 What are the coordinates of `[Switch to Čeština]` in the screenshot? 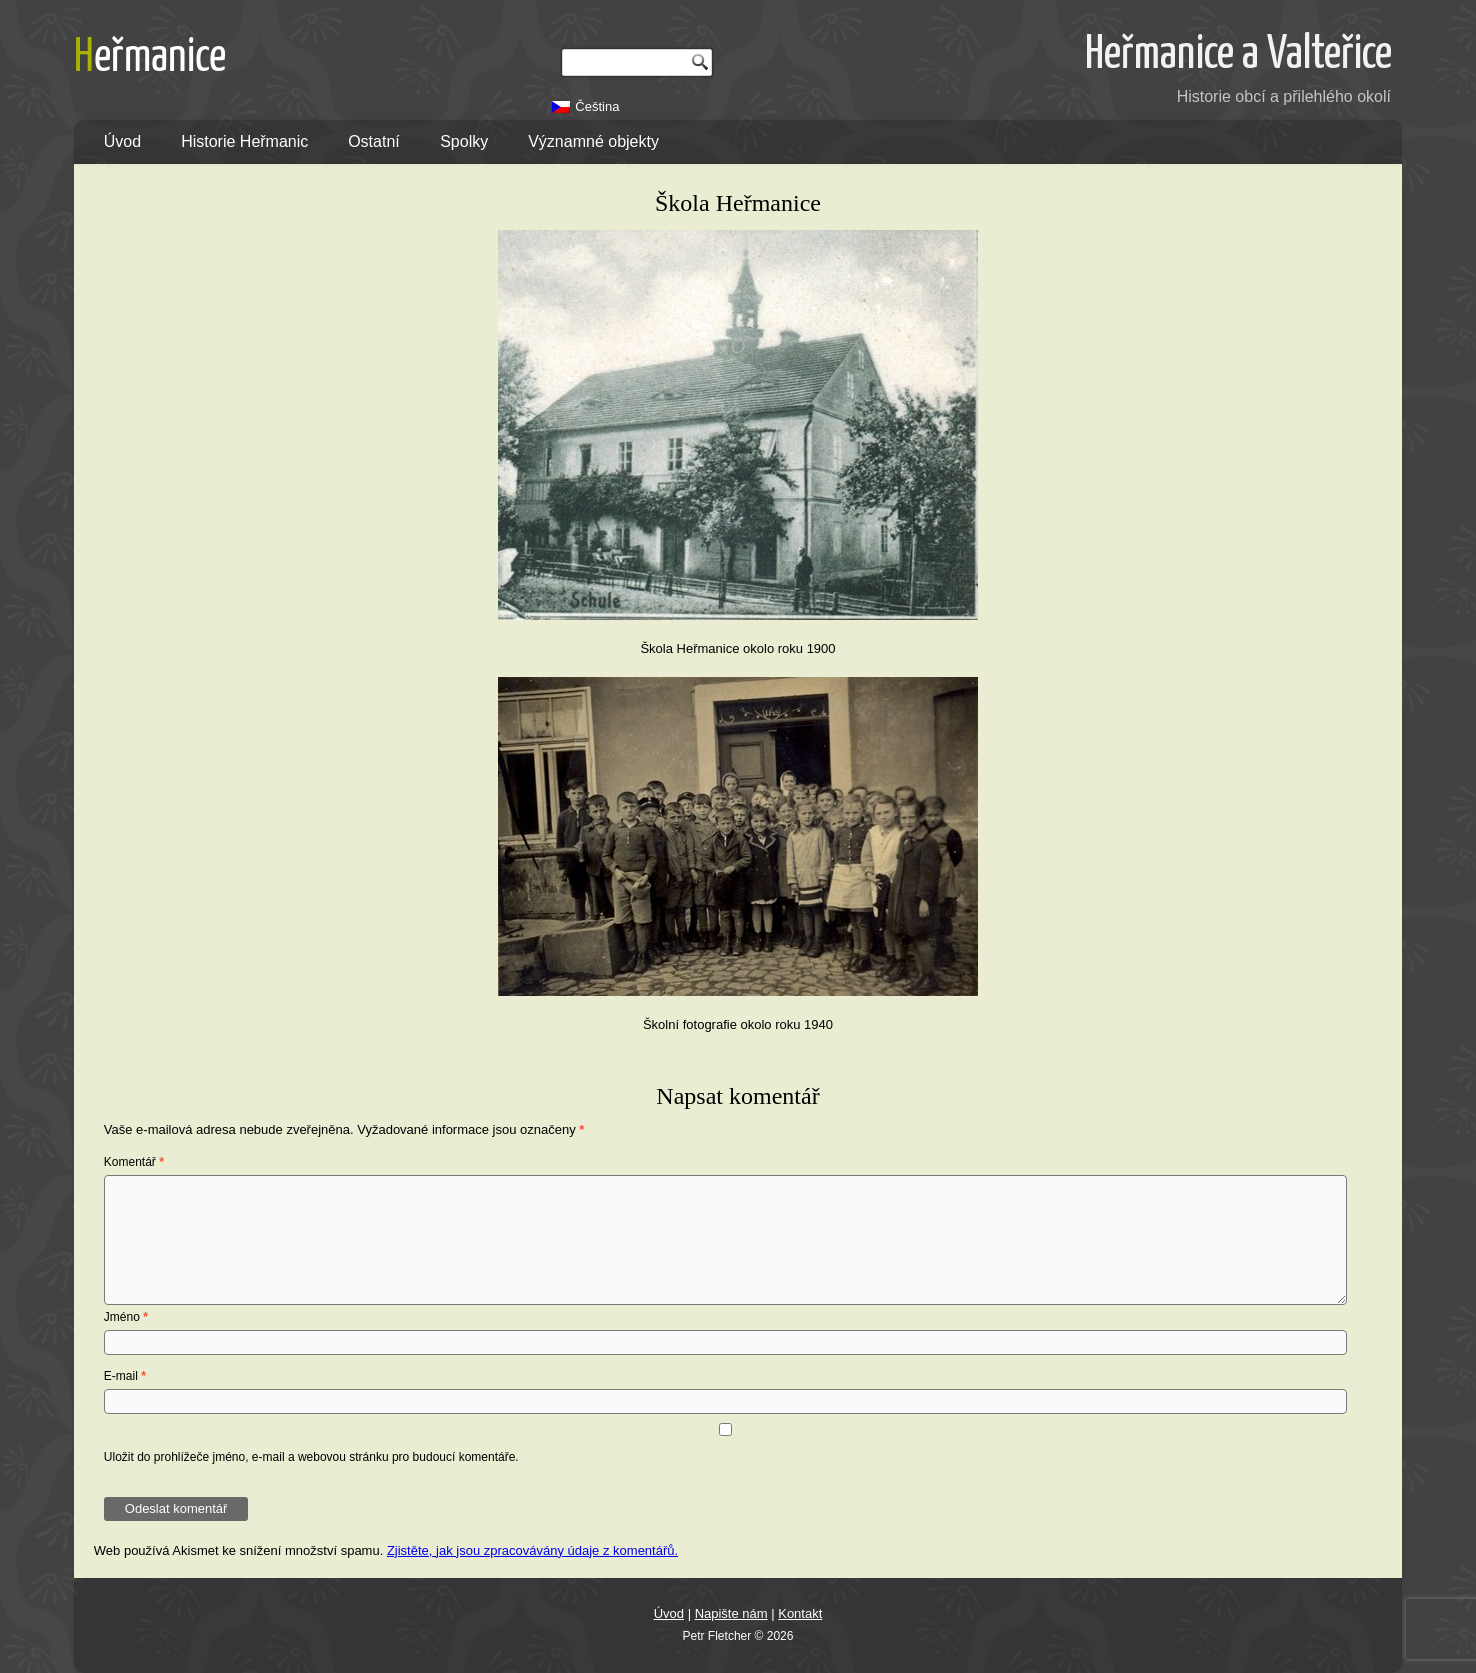 It's located at (585, 106).